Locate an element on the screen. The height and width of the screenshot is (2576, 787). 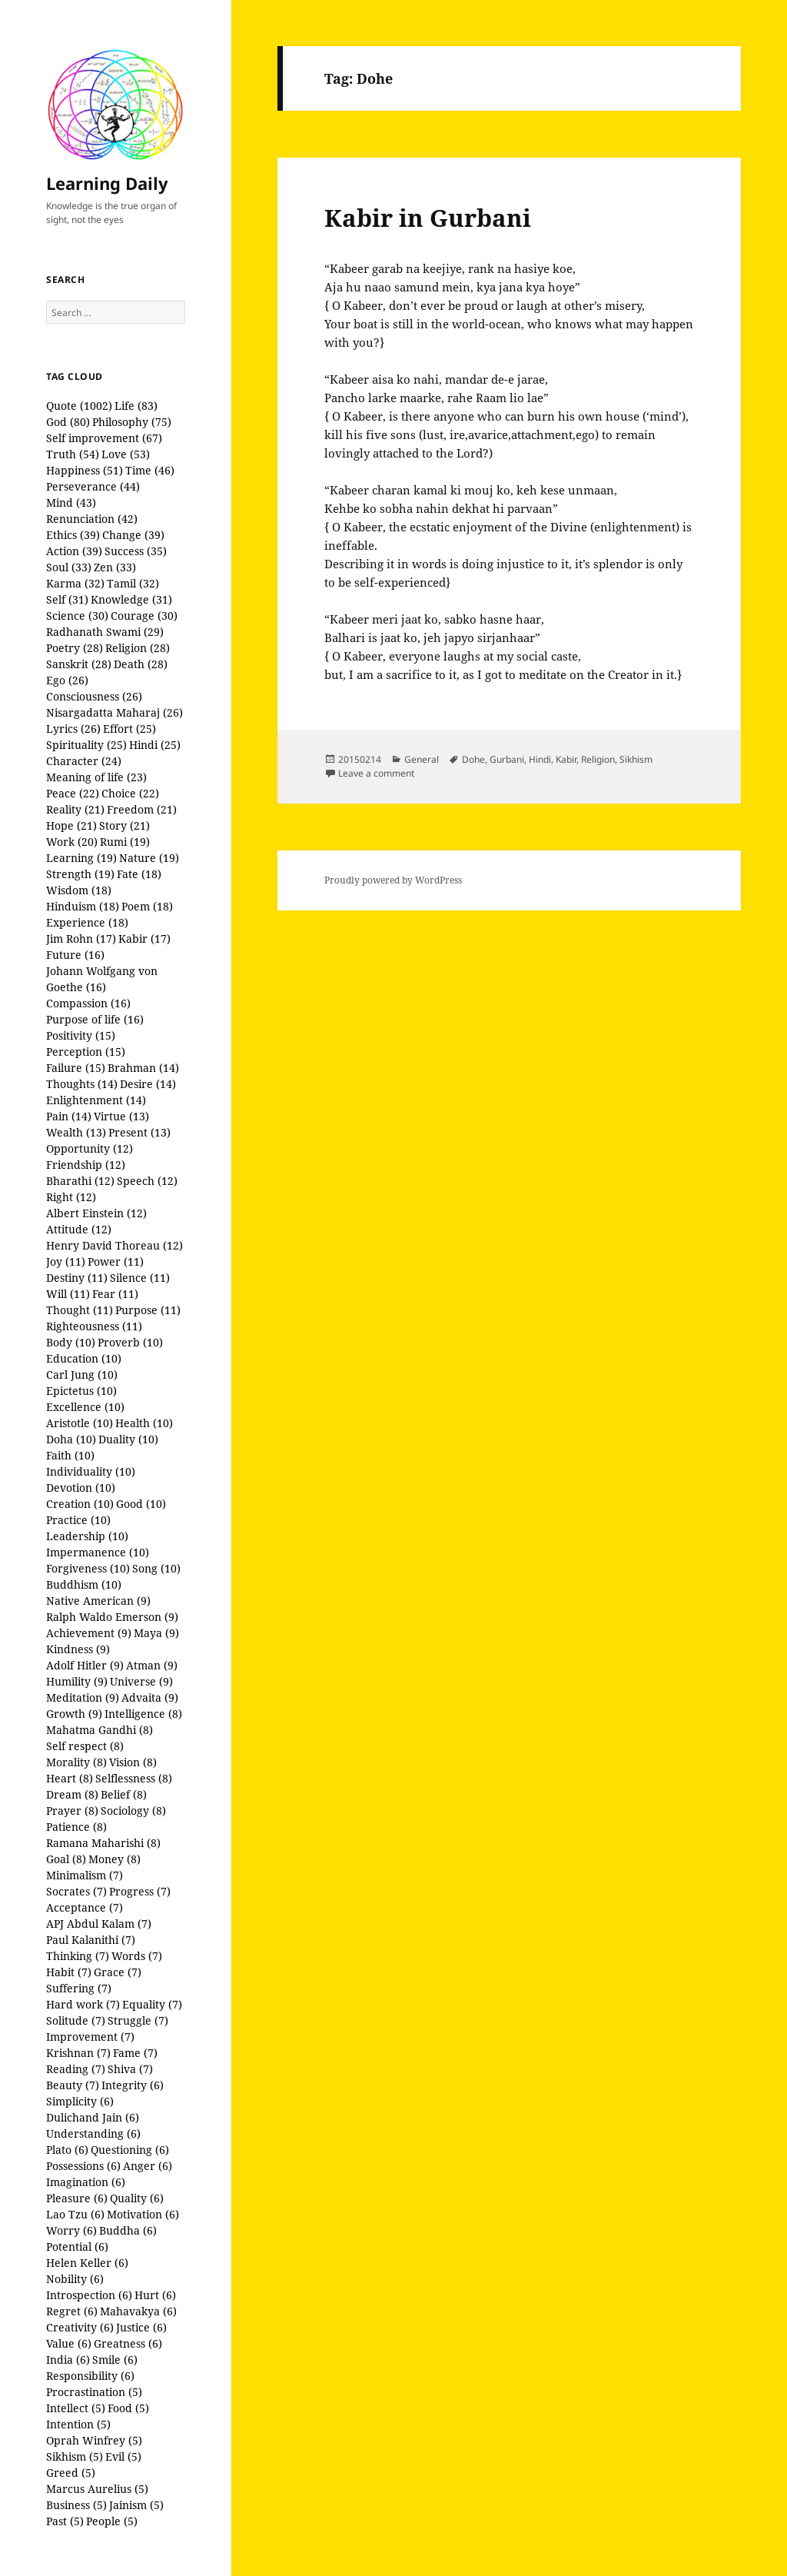
Life (83) is located at coordinates (136, 405).